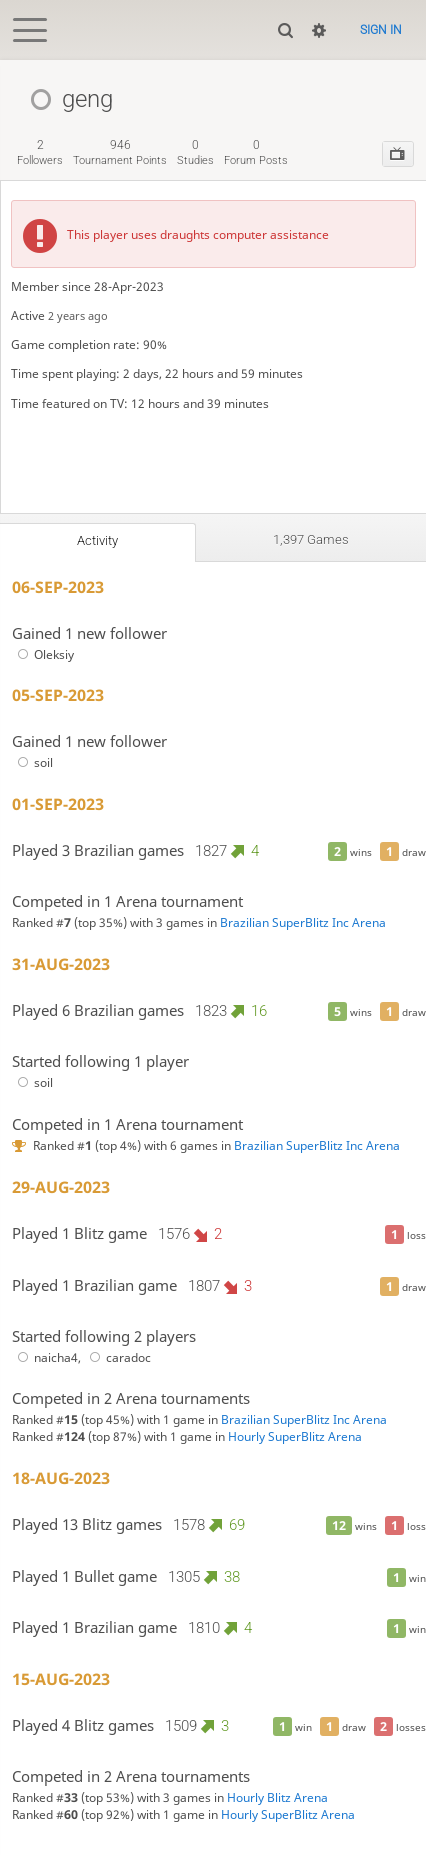  Describe the element at coordinates (43, 654) in the screenshot. I see `Oleksiy` at that location.